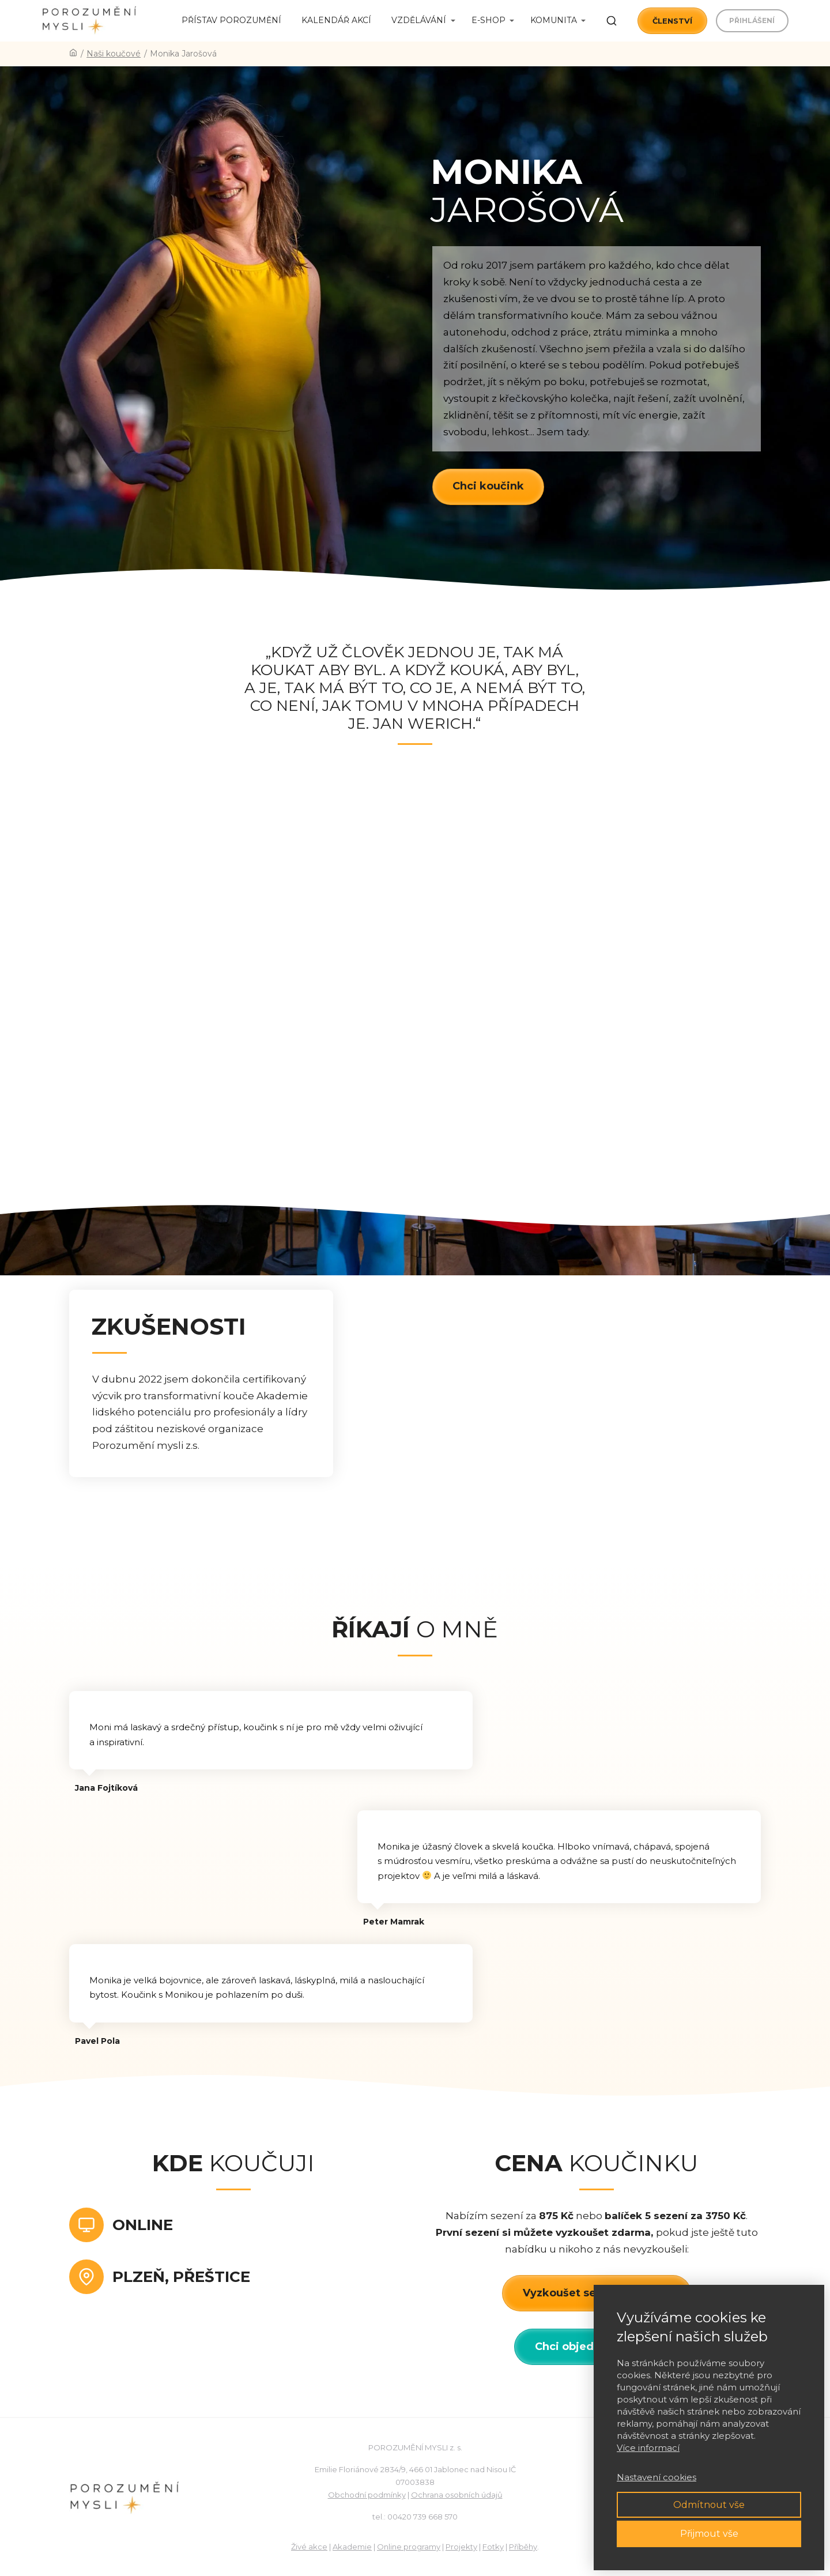  I want to click on Komunita, so click(553, 20).